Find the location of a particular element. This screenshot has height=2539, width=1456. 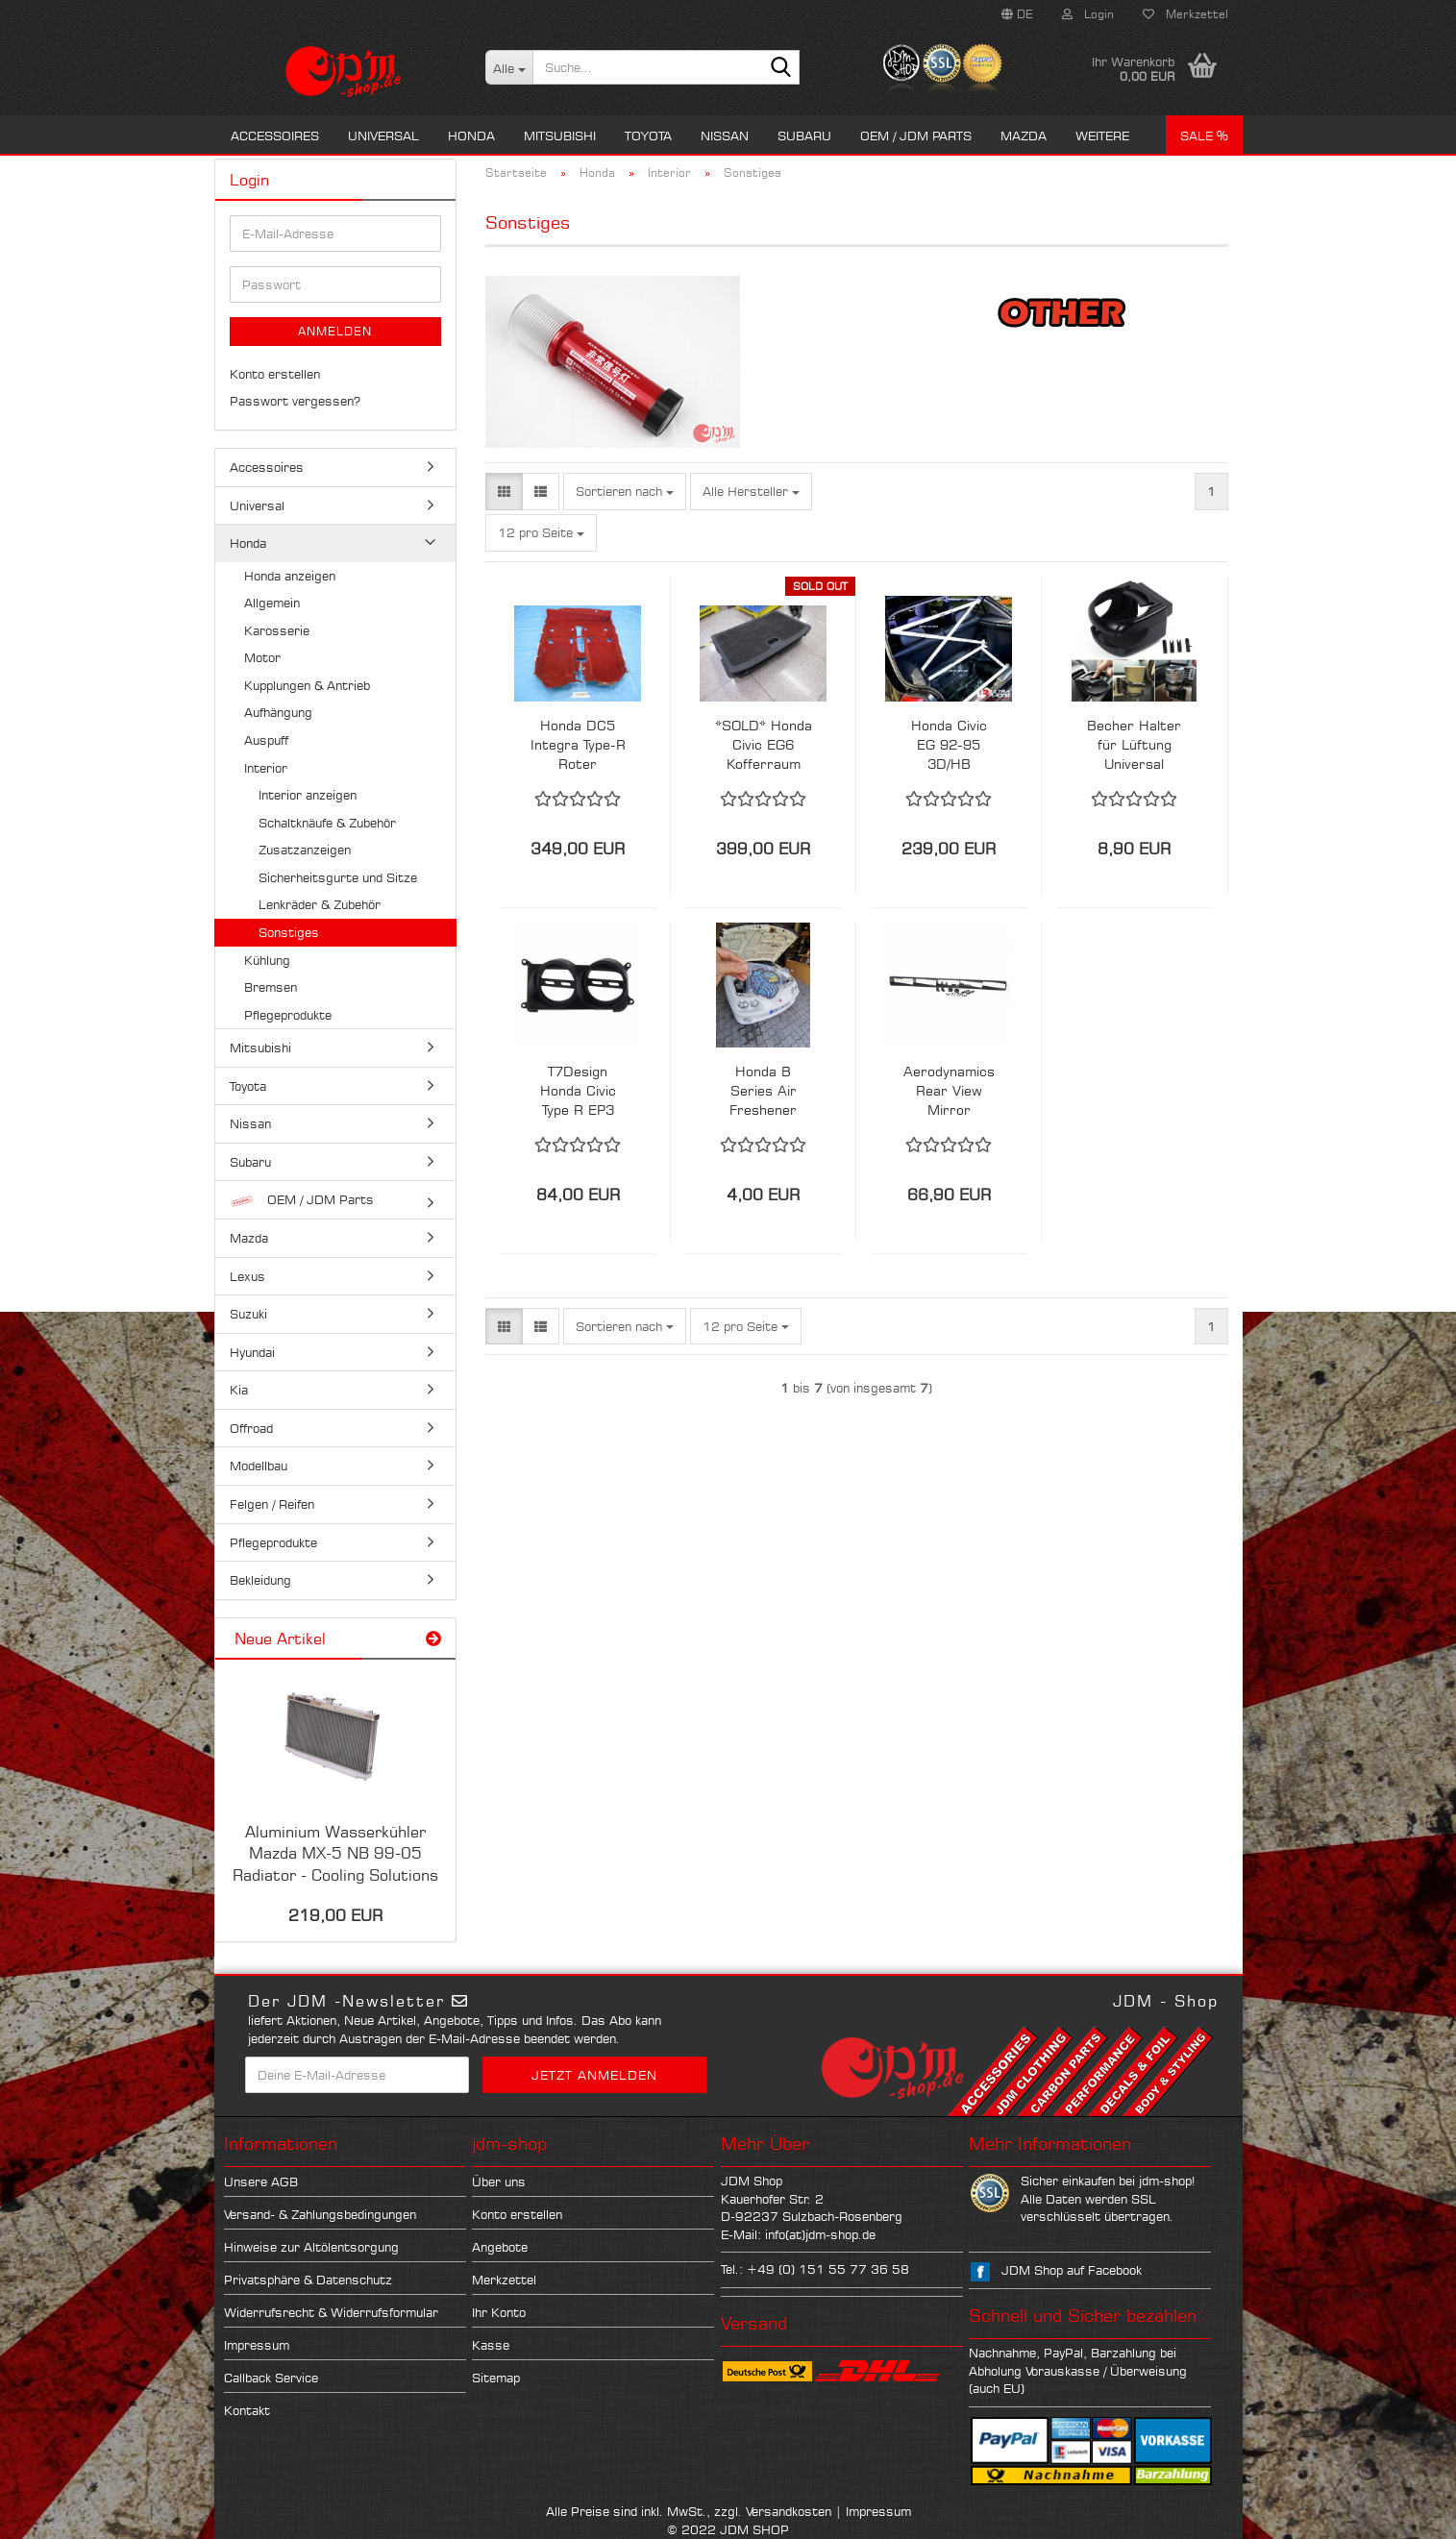

Versand- & Zahlungsbedingungen is located at coordinates (320, 2214).